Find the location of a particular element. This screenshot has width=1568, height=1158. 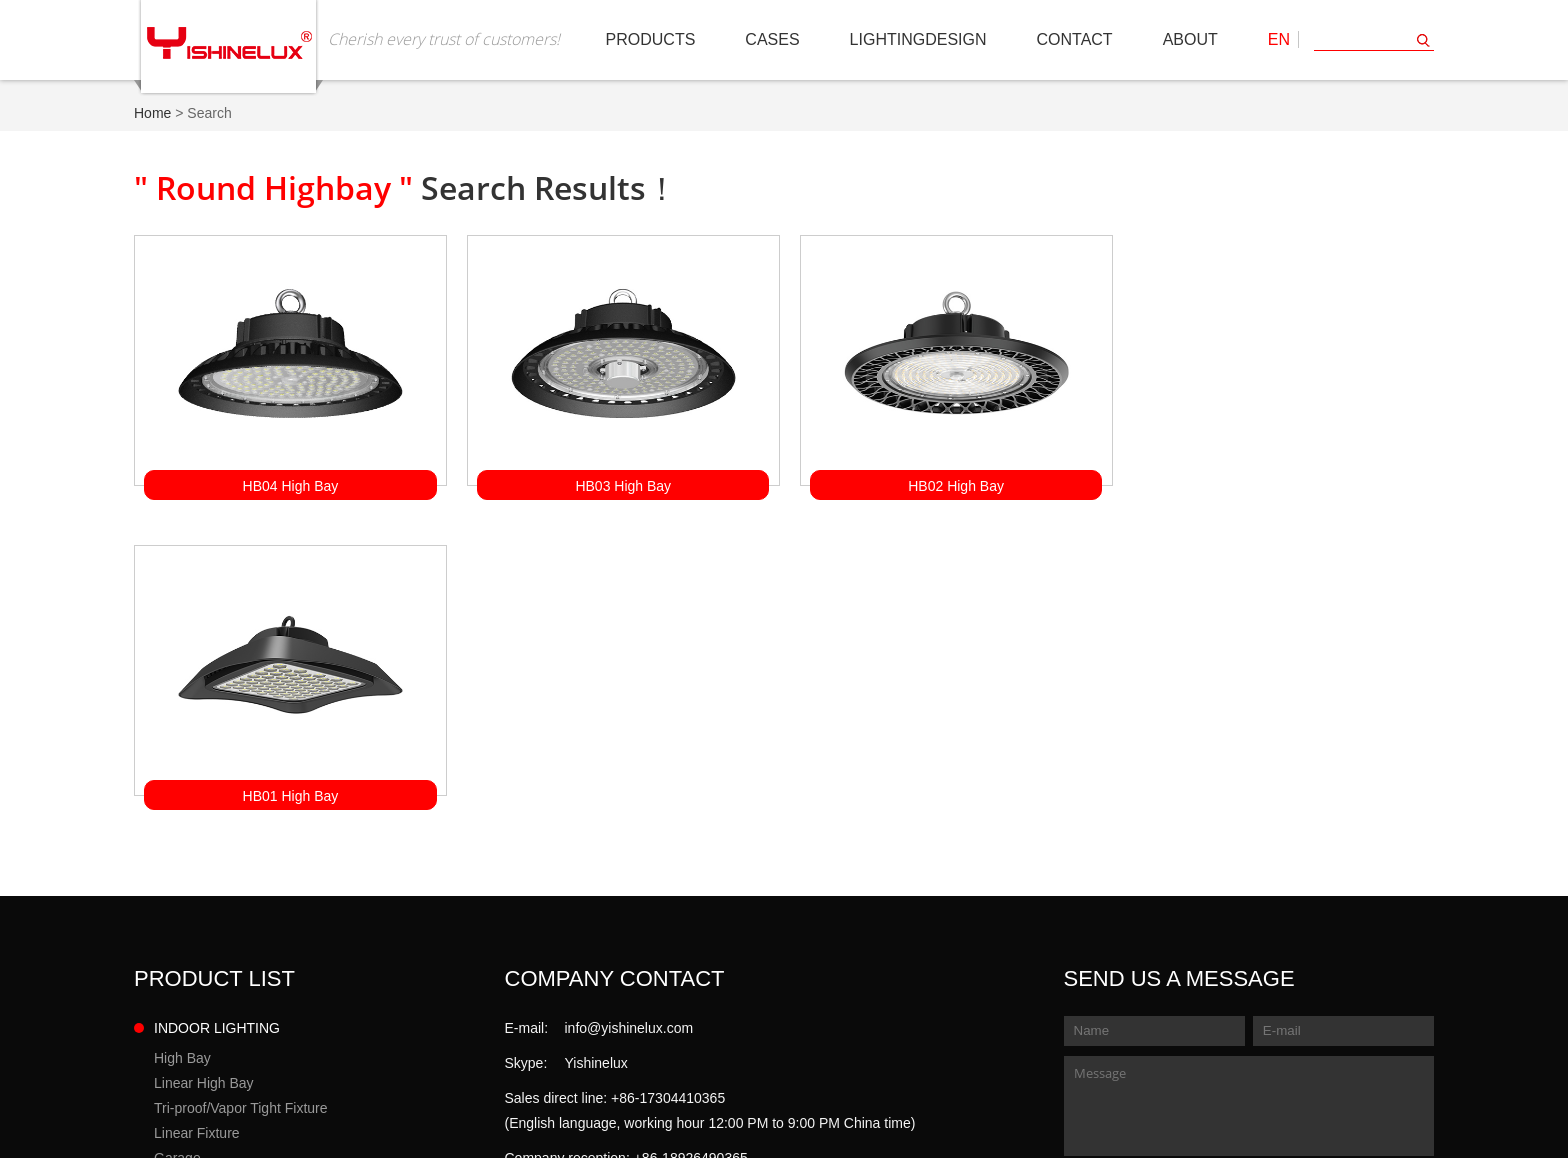

HB03 High Bay is located at coordinates (619, 483).